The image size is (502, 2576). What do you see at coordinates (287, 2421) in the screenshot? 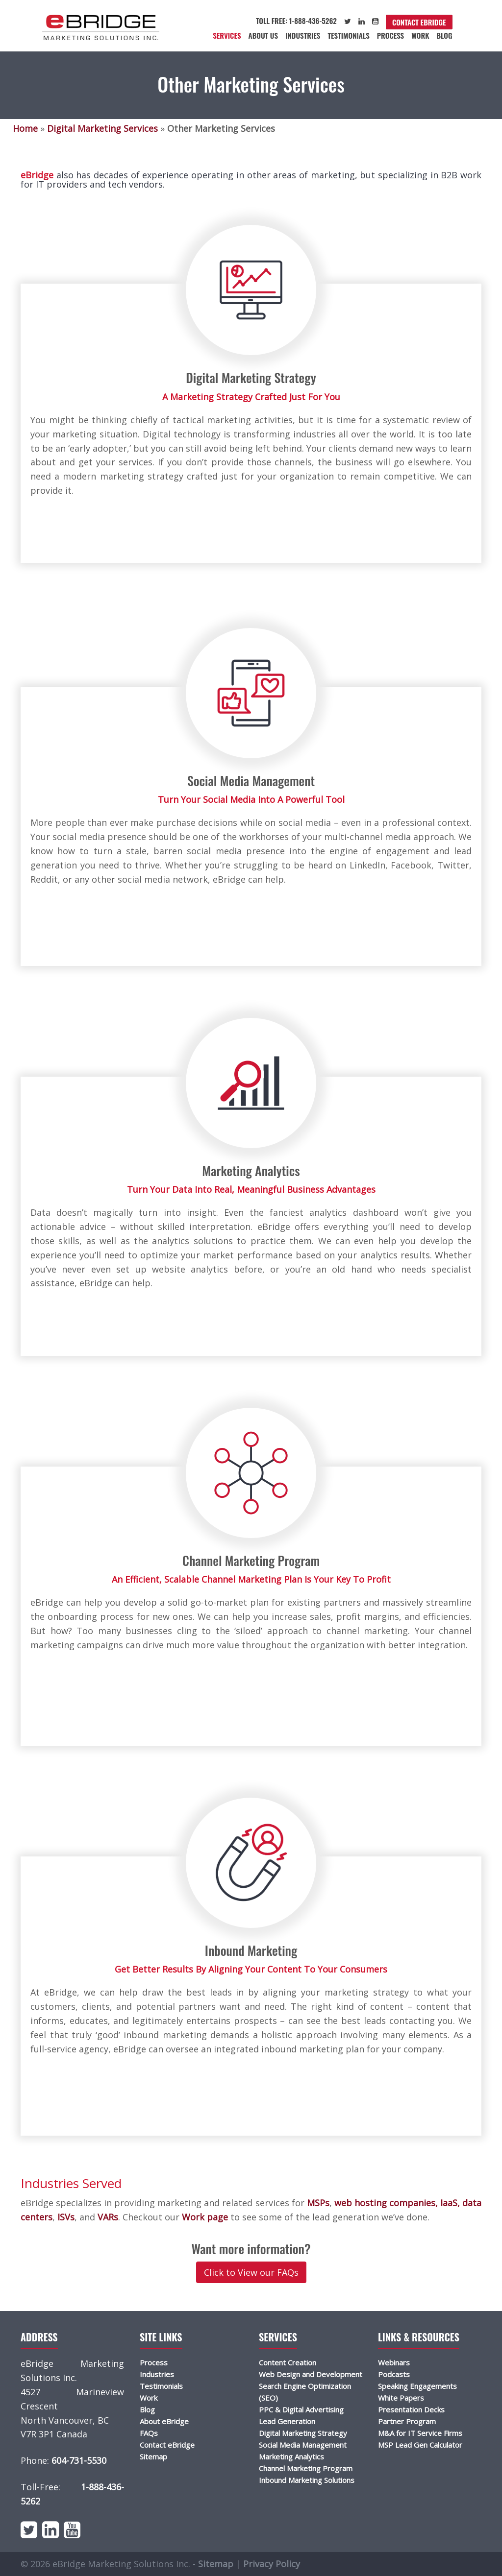
I see `Lead Generation` at bounding box center [287, 2421].